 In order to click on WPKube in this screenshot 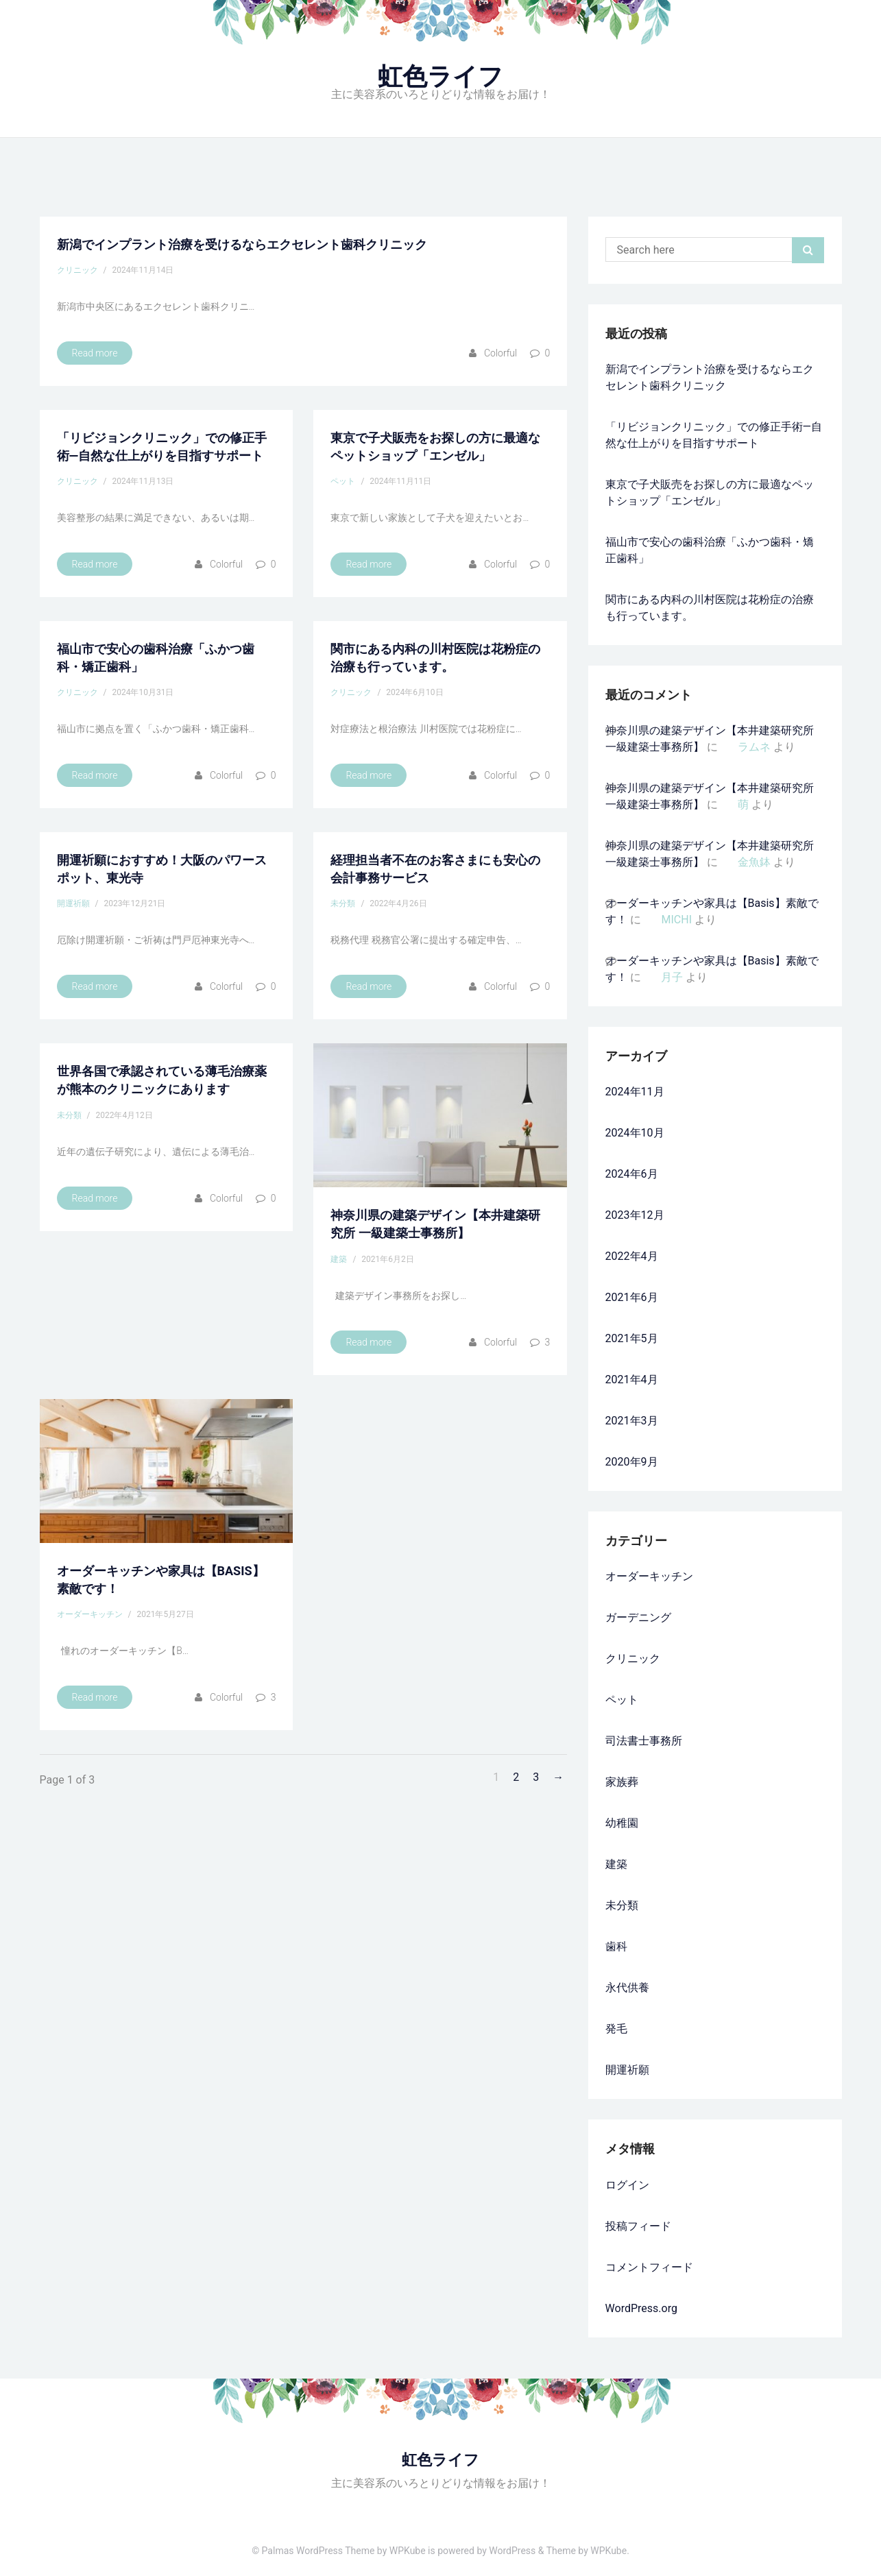, I will do `click(608, 2550)`.